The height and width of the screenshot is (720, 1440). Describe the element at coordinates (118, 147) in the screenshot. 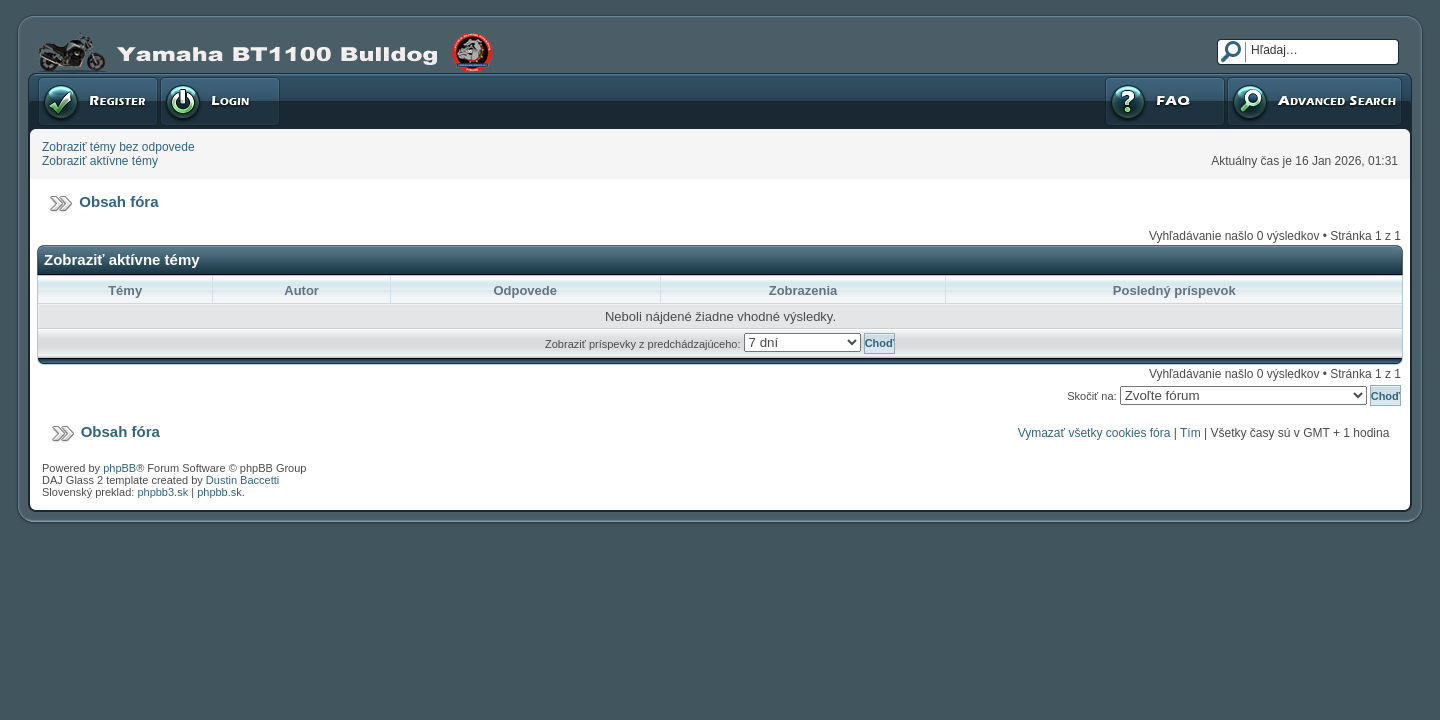

I see `Zobraziť témy bez odpovede` at that location.